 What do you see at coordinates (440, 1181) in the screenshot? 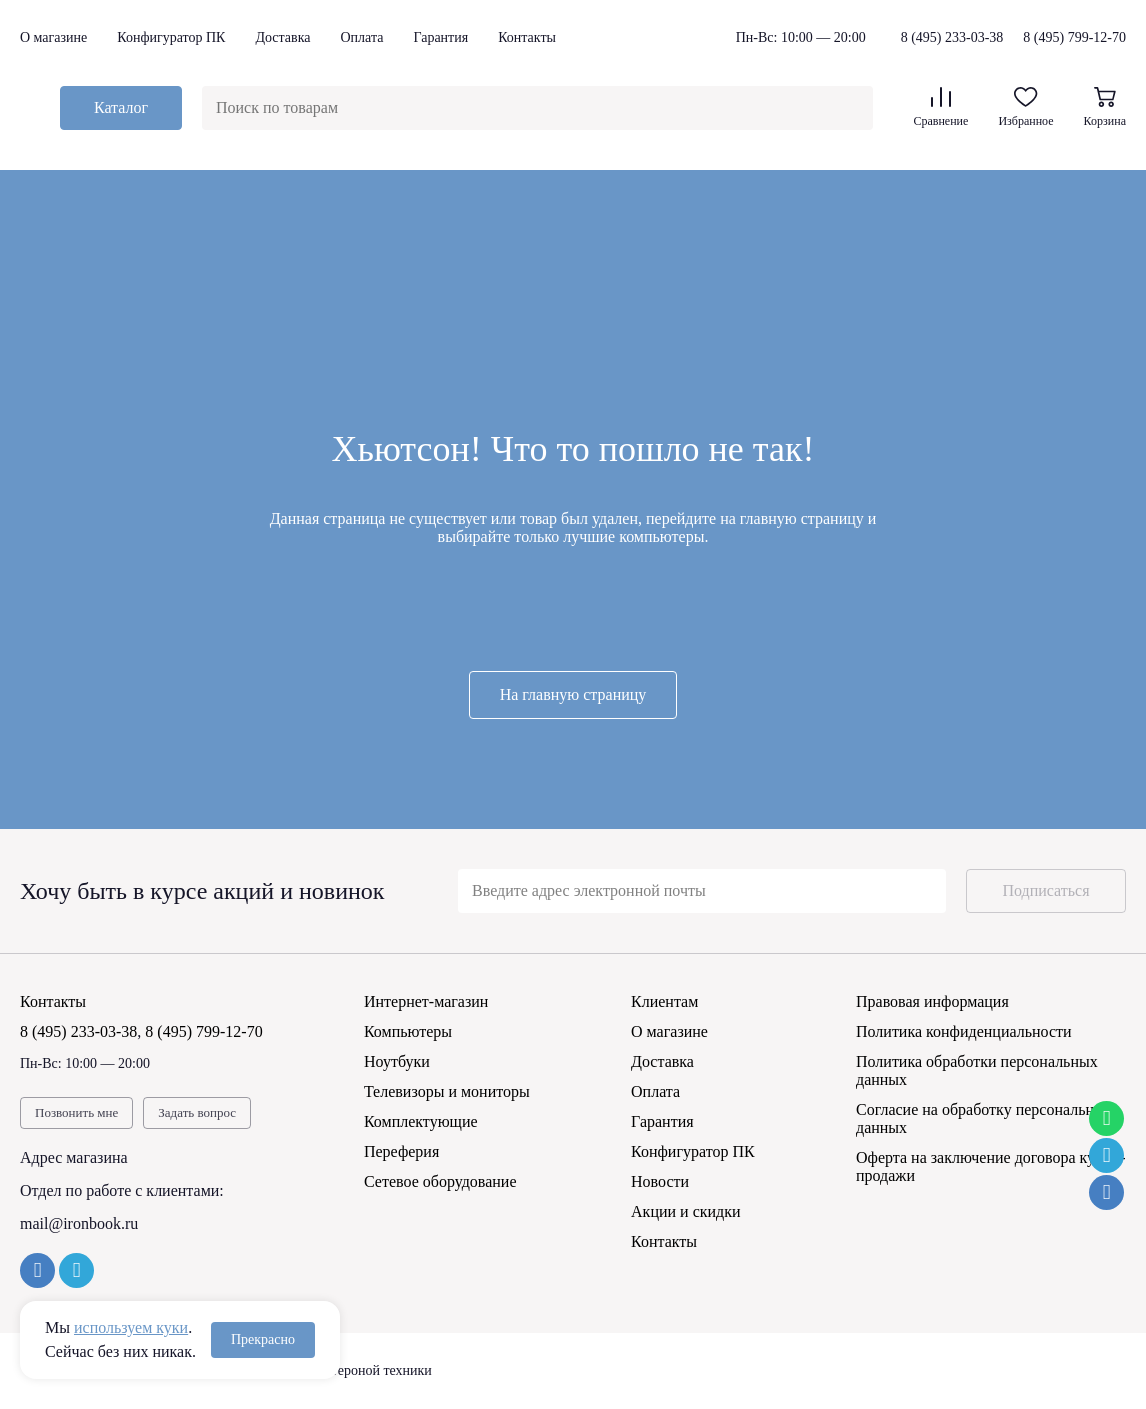
I see `Сетевое оборудование` at bounding box center [440, 1181].